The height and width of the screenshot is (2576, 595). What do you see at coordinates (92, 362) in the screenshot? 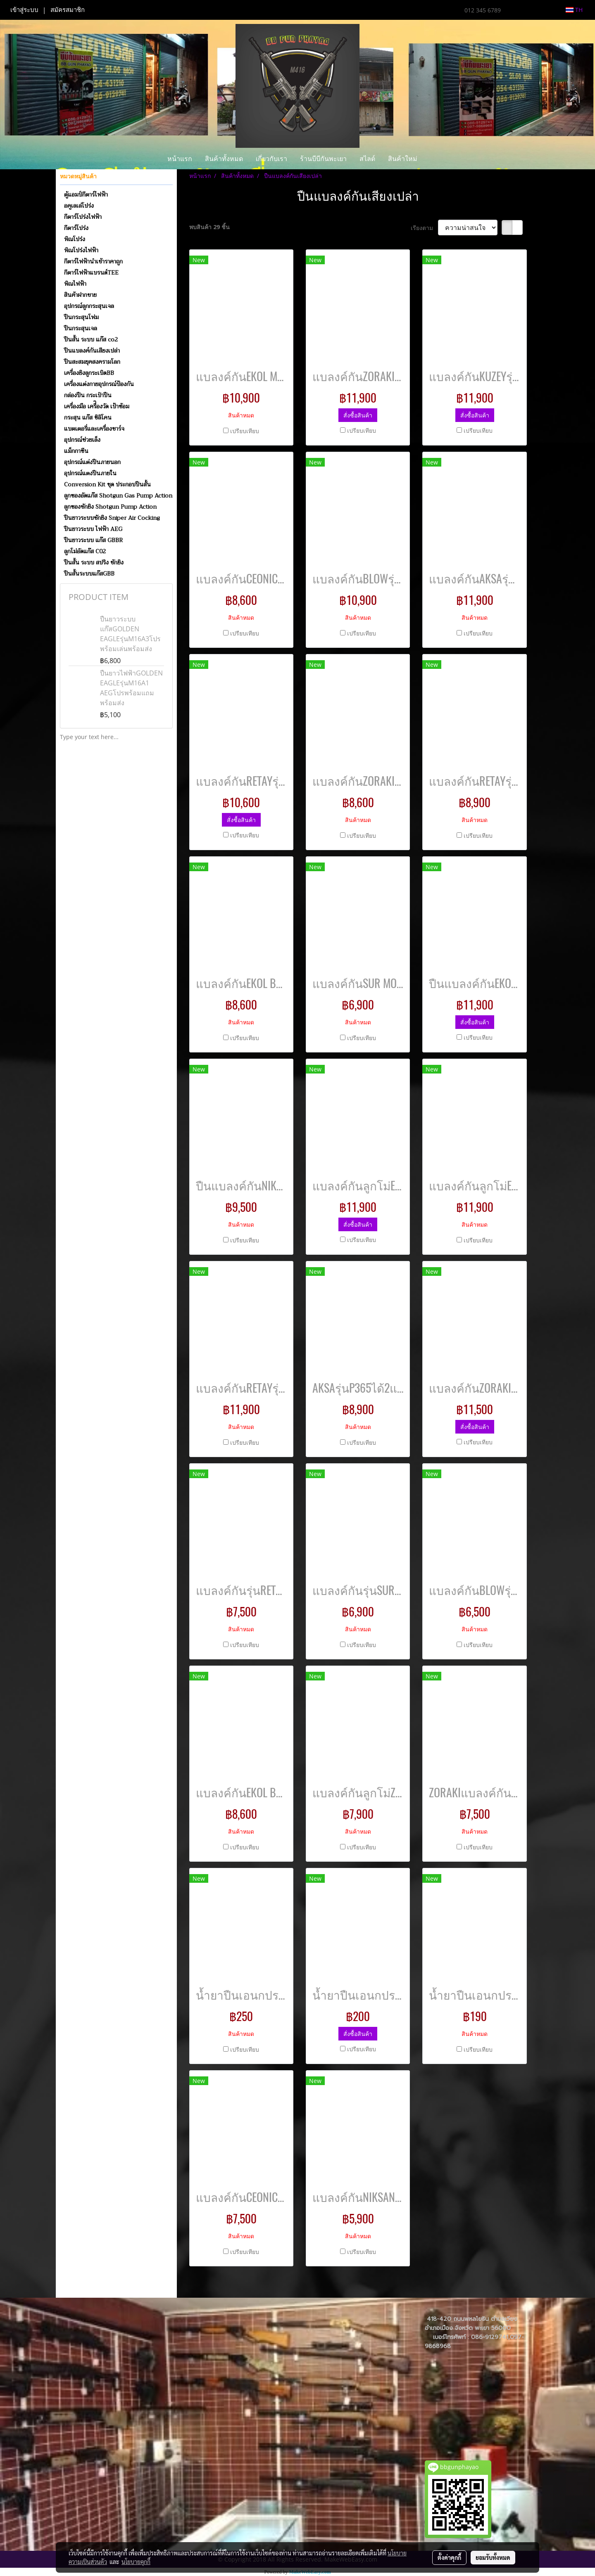
I see `ปืนสะสมยุคสงครามโลก` at bounding box center [92, 362].